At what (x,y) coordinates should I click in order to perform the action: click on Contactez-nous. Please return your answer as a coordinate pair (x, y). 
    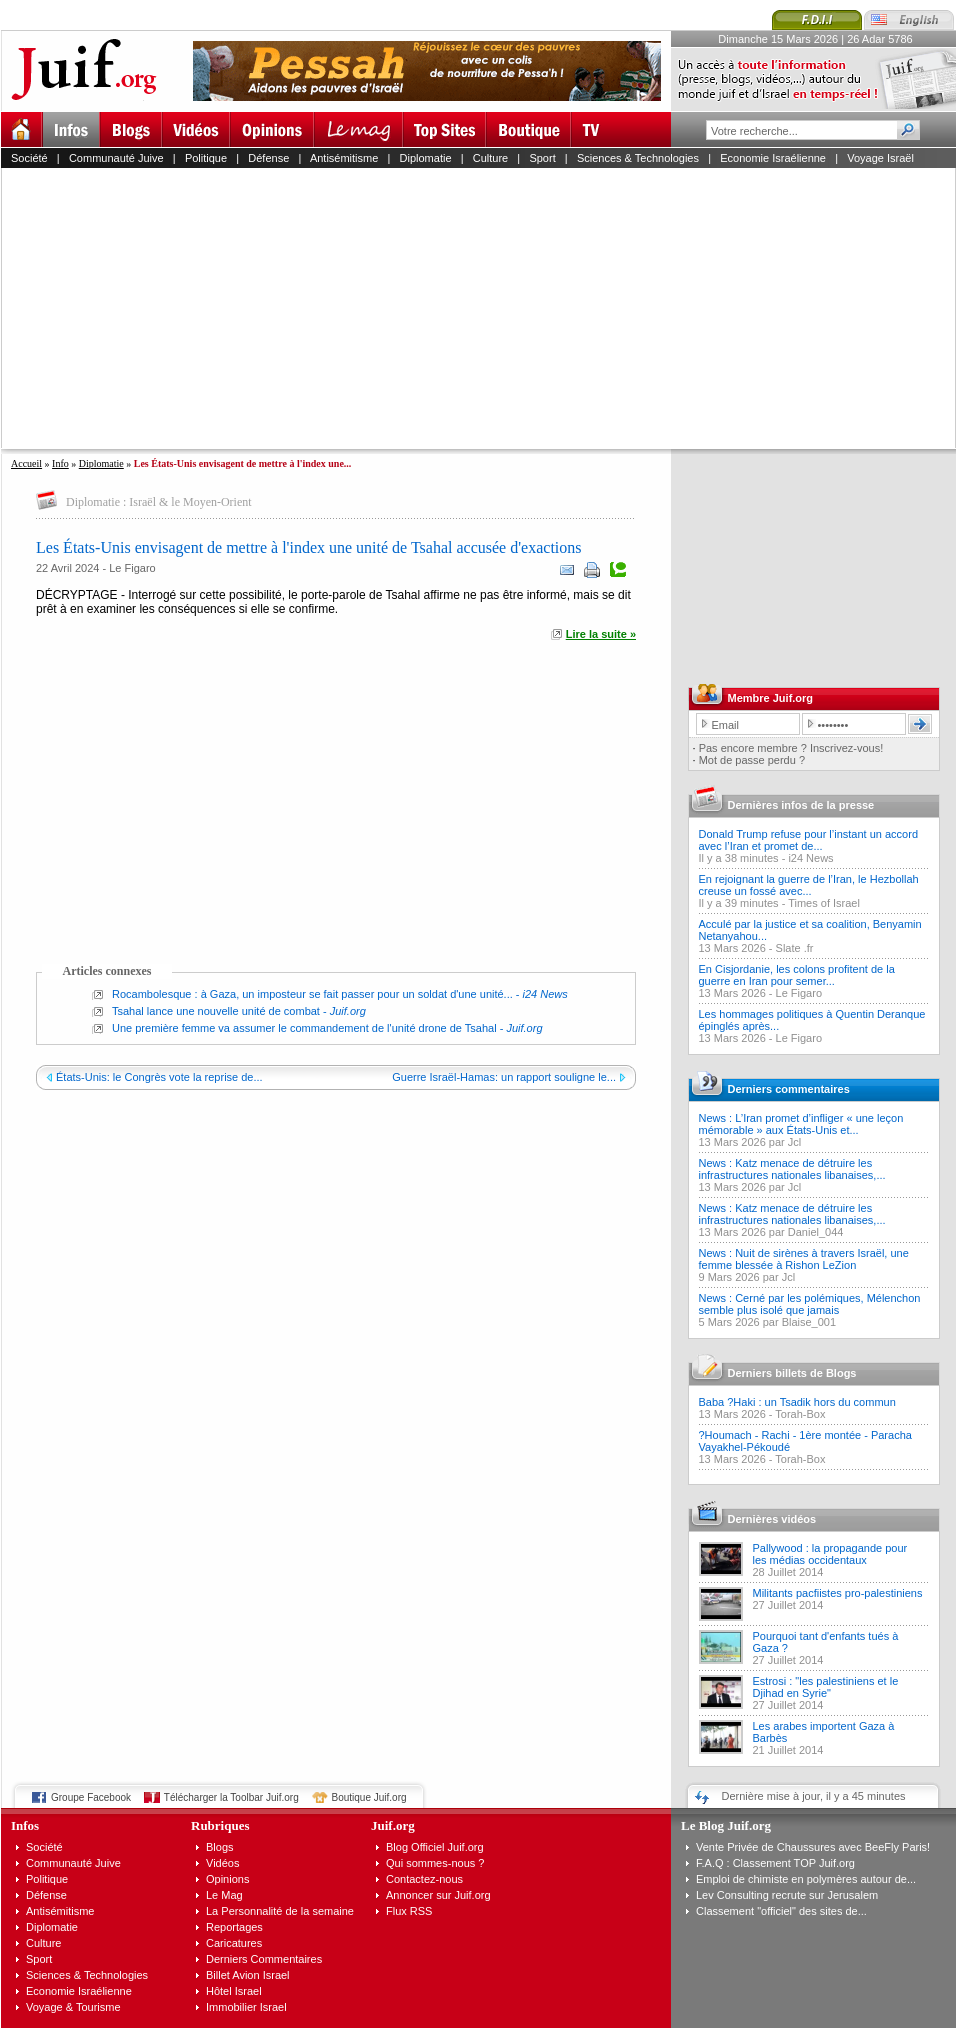
    Looking at the image, I should click on (424, 1879).